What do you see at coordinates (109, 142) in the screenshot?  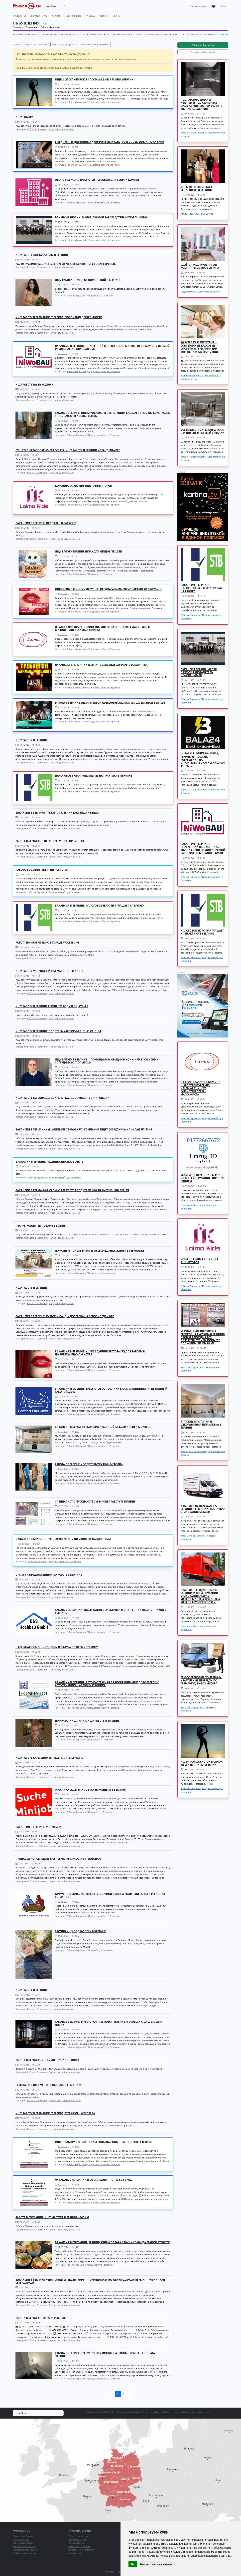 I see `Ежедневные достойные денежные выплаты, украинкам помощь во всем` at bounding box center [109, 142].